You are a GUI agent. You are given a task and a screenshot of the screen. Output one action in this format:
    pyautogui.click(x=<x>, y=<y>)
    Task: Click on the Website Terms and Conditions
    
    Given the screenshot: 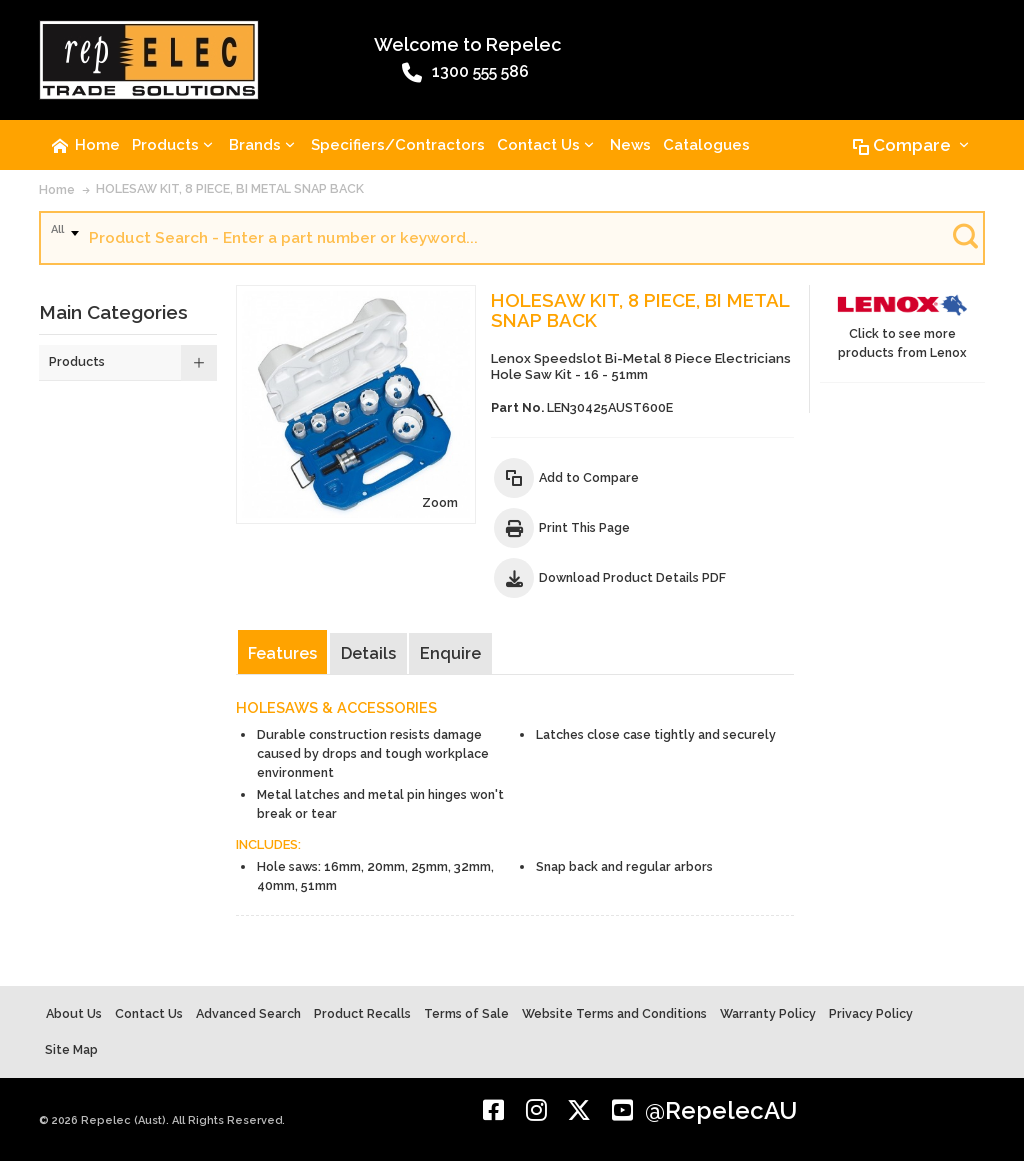 What is the action you would take?
    pyautogui.click(x=614, y=1013)
    